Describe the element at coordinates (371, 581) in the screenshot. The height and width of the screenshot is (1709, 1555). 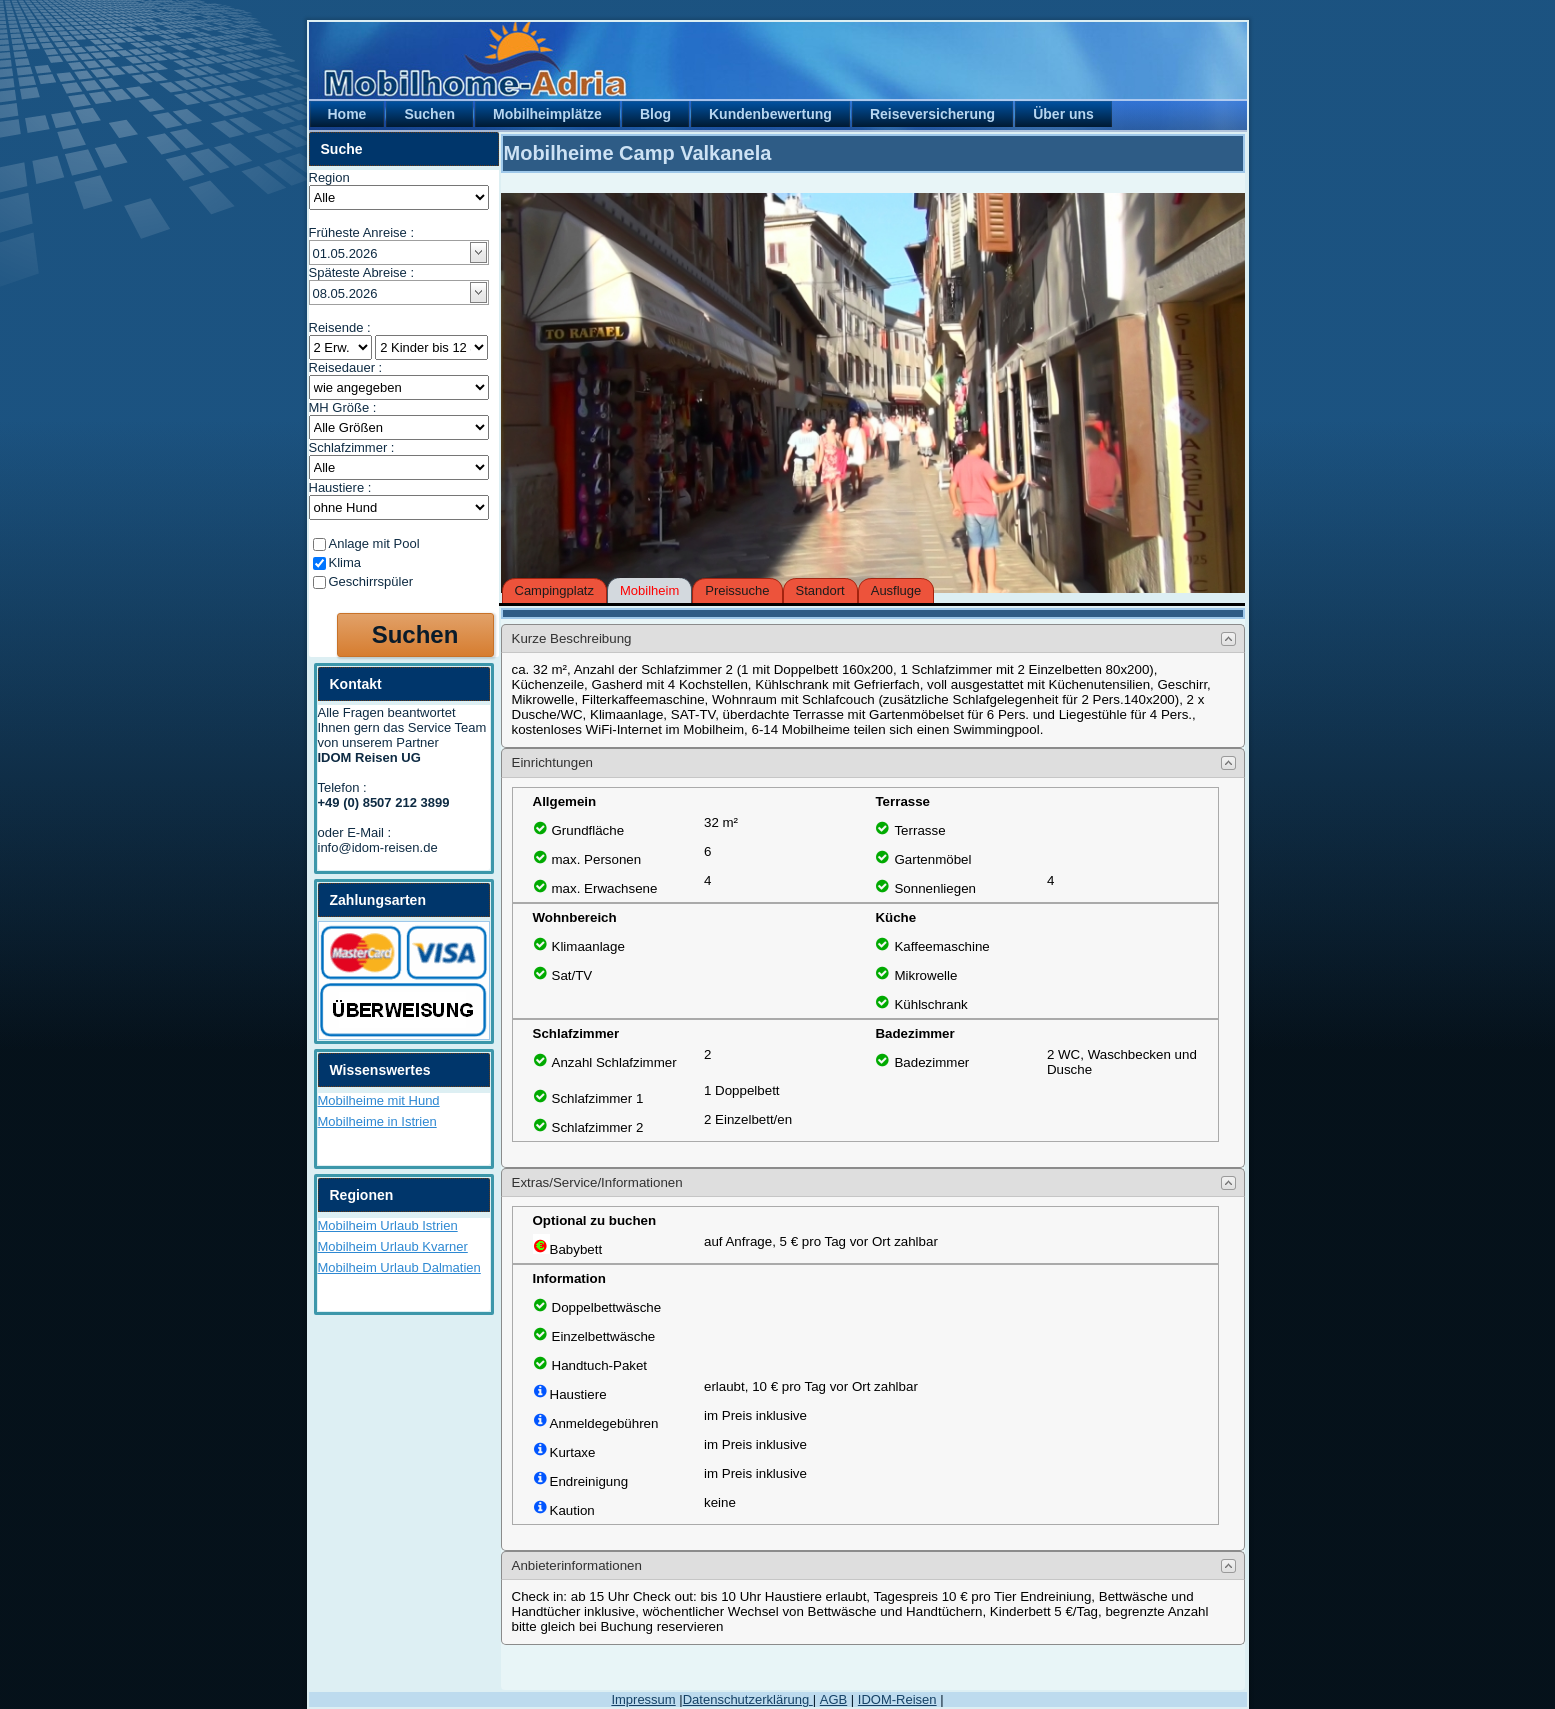
I see `Geschirrspüler` at that location.